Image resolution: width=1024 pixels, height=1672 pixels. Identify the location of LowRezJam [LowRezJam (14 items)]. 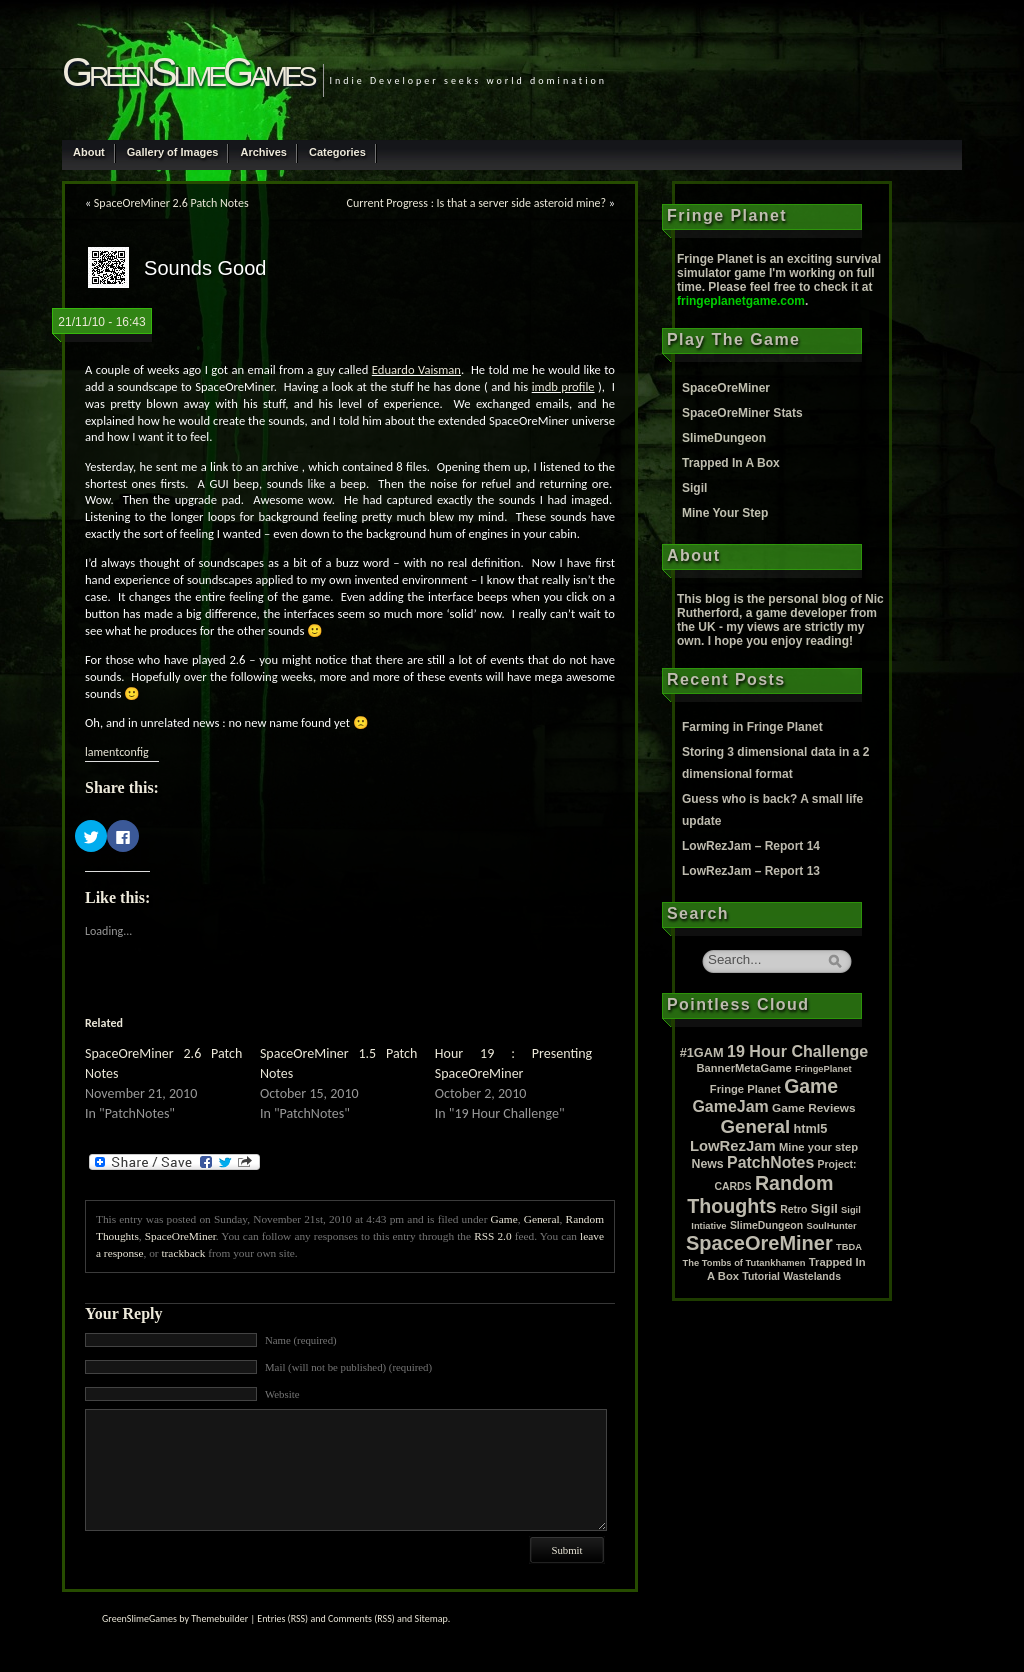
(733, 1146).